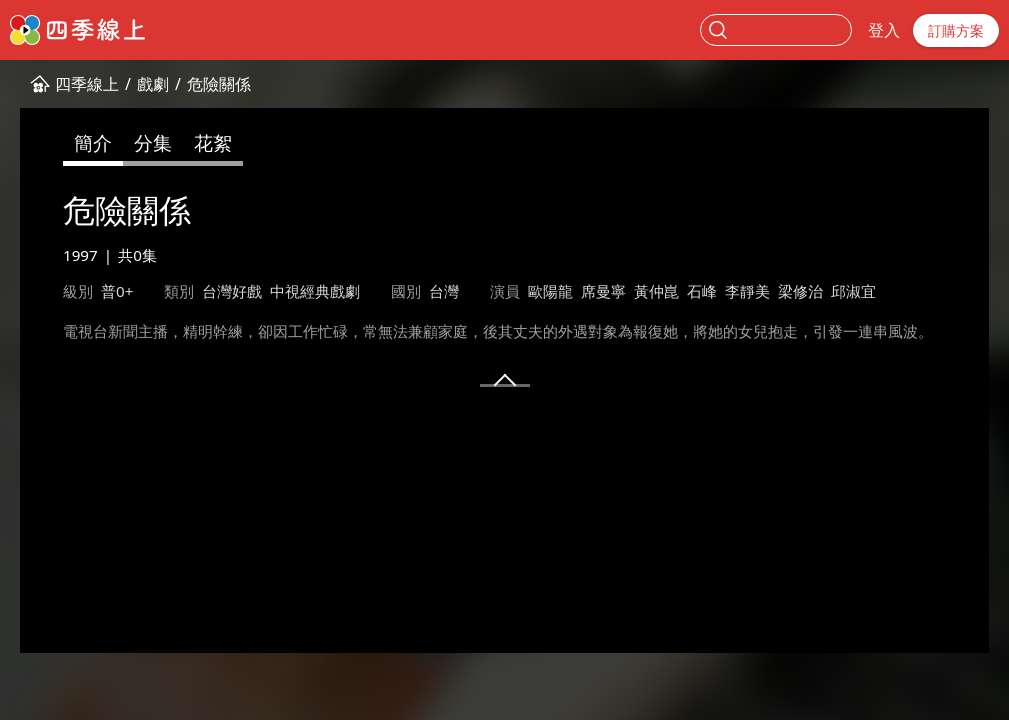  What do you see at coordinates (747, 291) in the screenshot?
I see `李靜美` at bounding box center [747, 291].